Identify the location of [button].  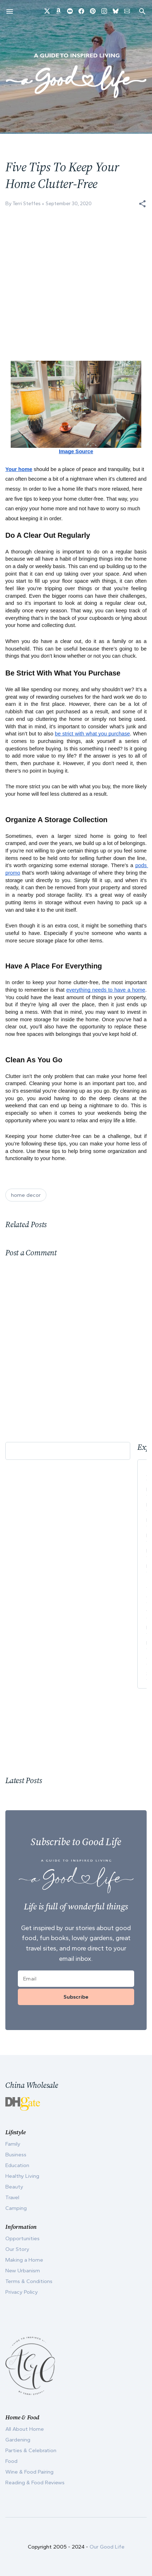
(142, 203).